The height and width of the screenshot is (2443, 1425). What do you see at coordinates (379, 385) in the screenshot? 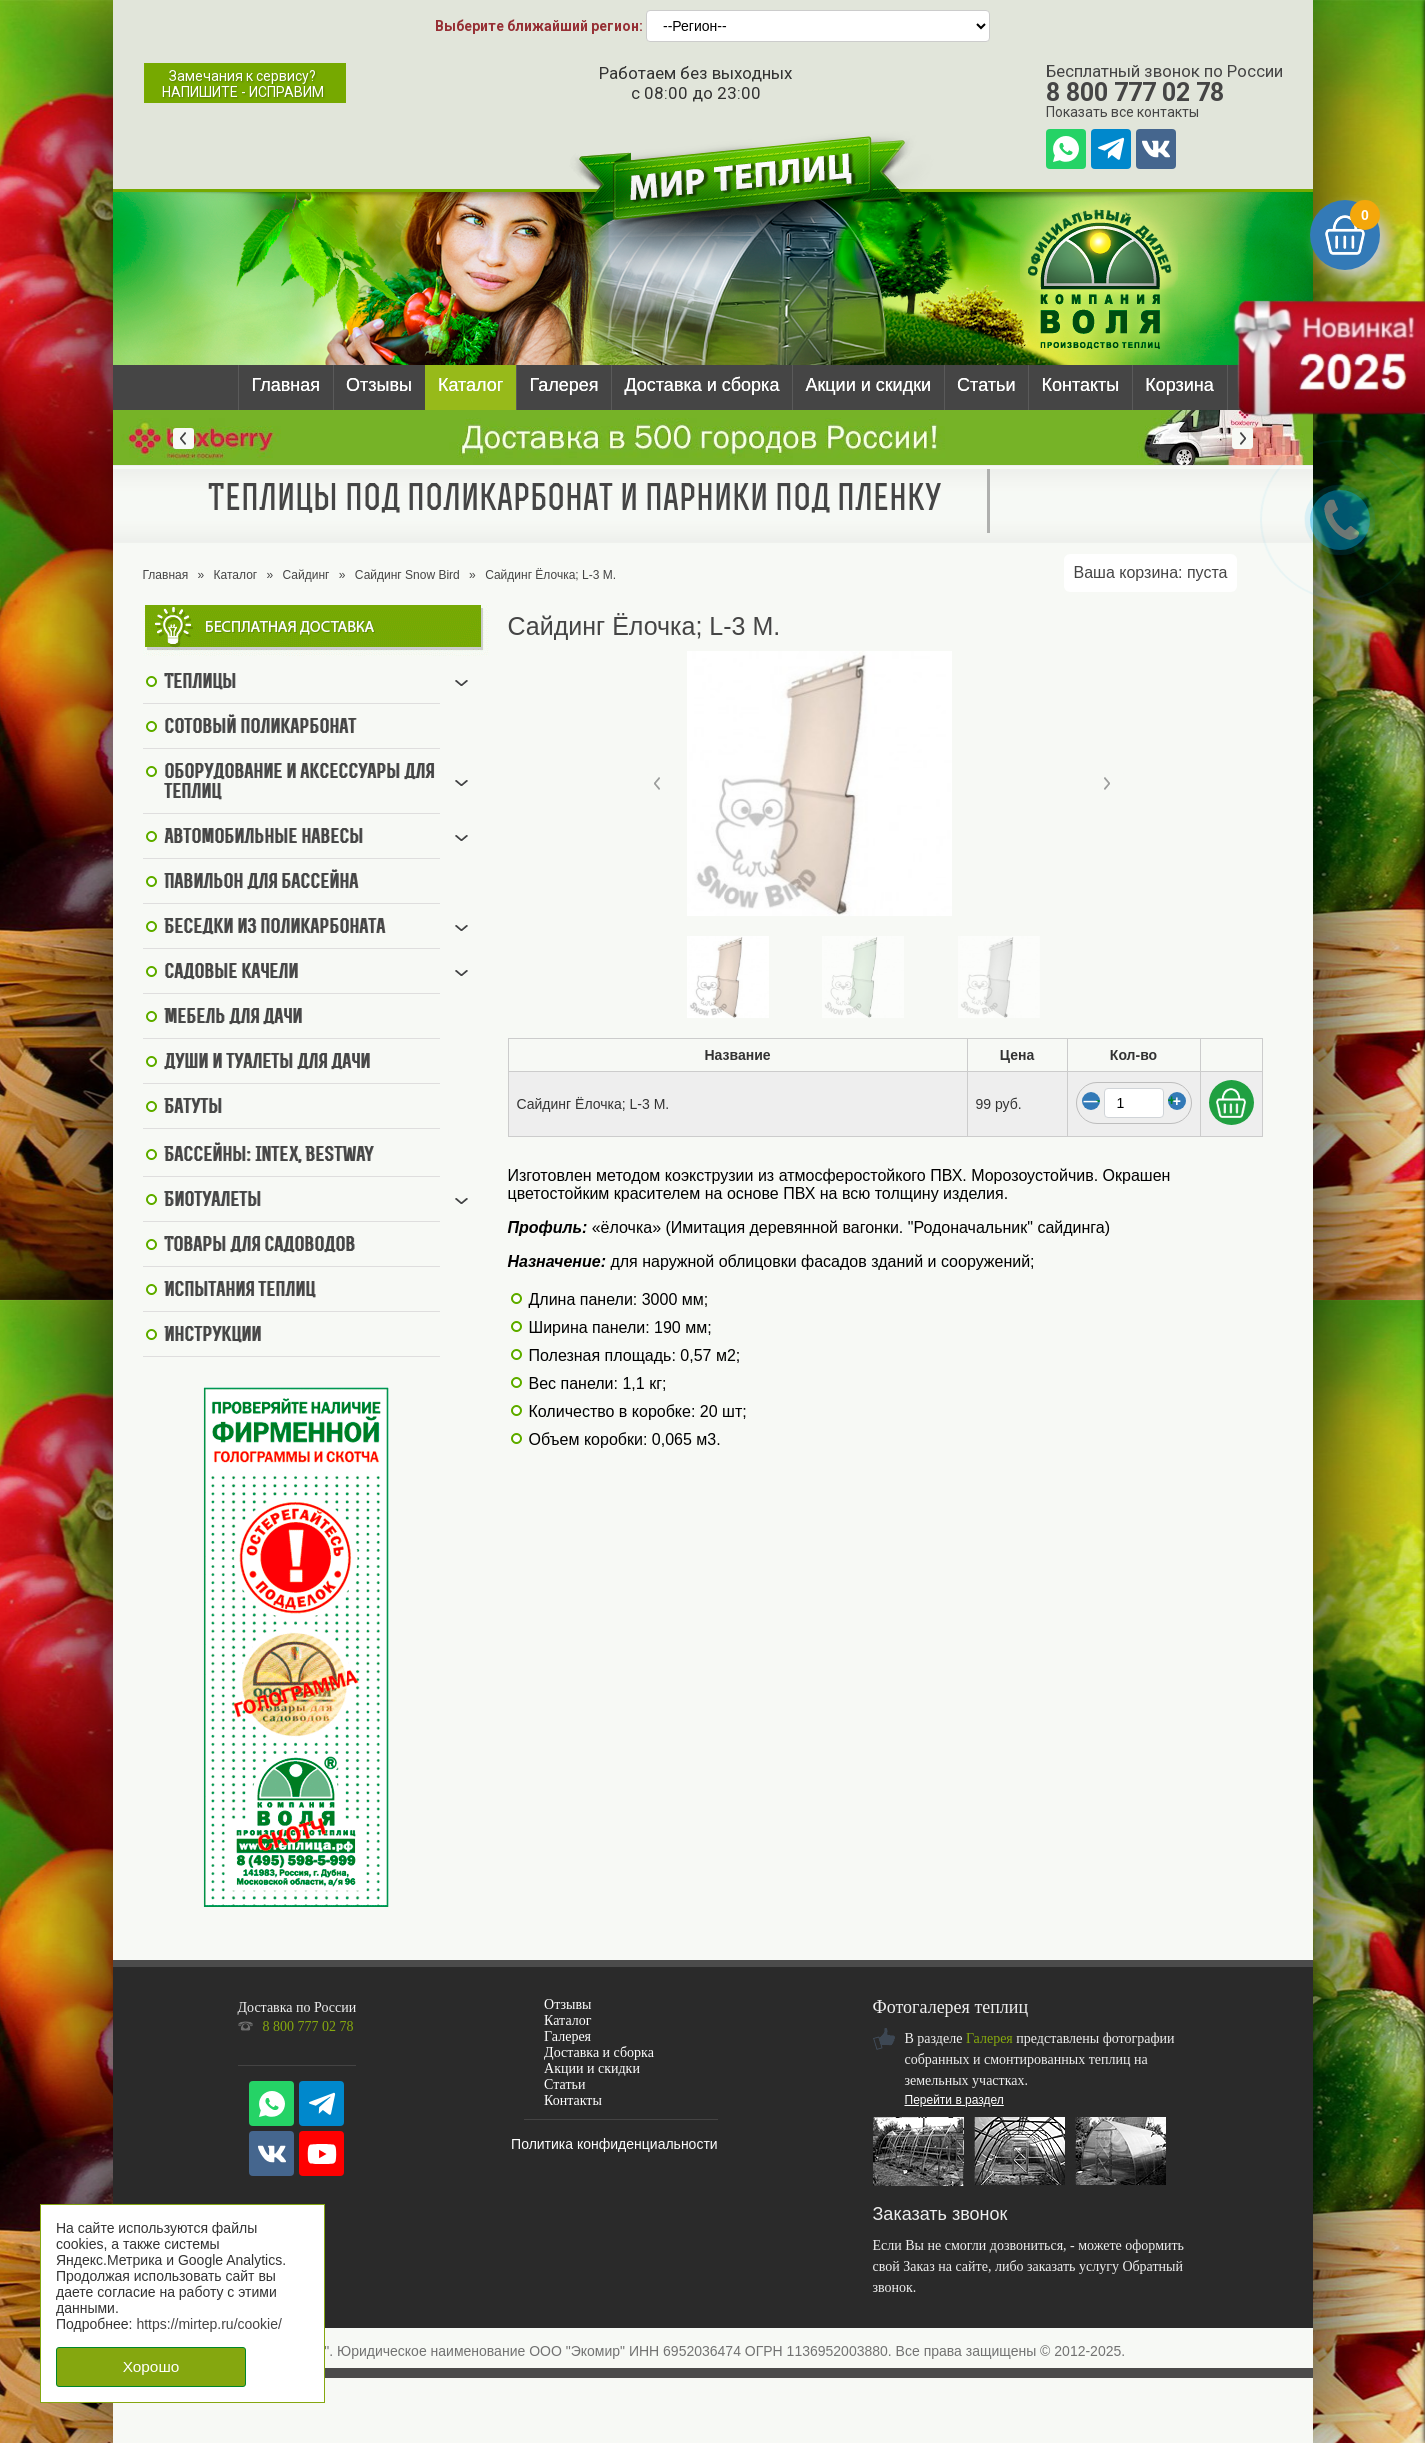
I see `Отзывы` at bounding box center [379, 385].